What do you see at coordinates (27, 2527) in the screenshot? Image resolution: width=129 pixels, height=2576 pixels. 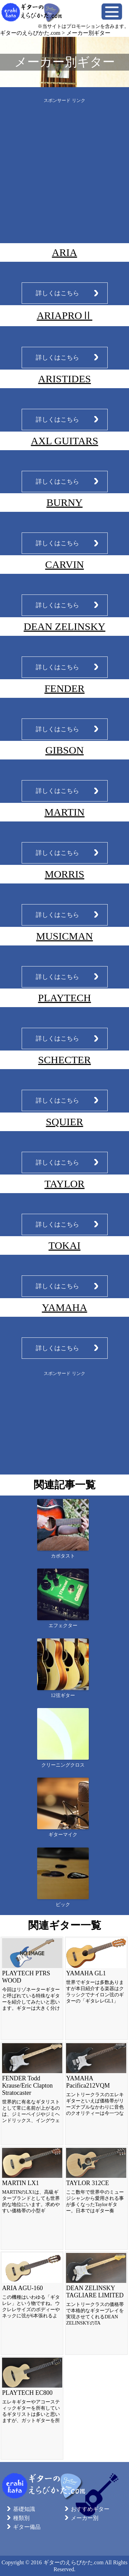 I see `ギター備品` at bounding box center [27, 2527].